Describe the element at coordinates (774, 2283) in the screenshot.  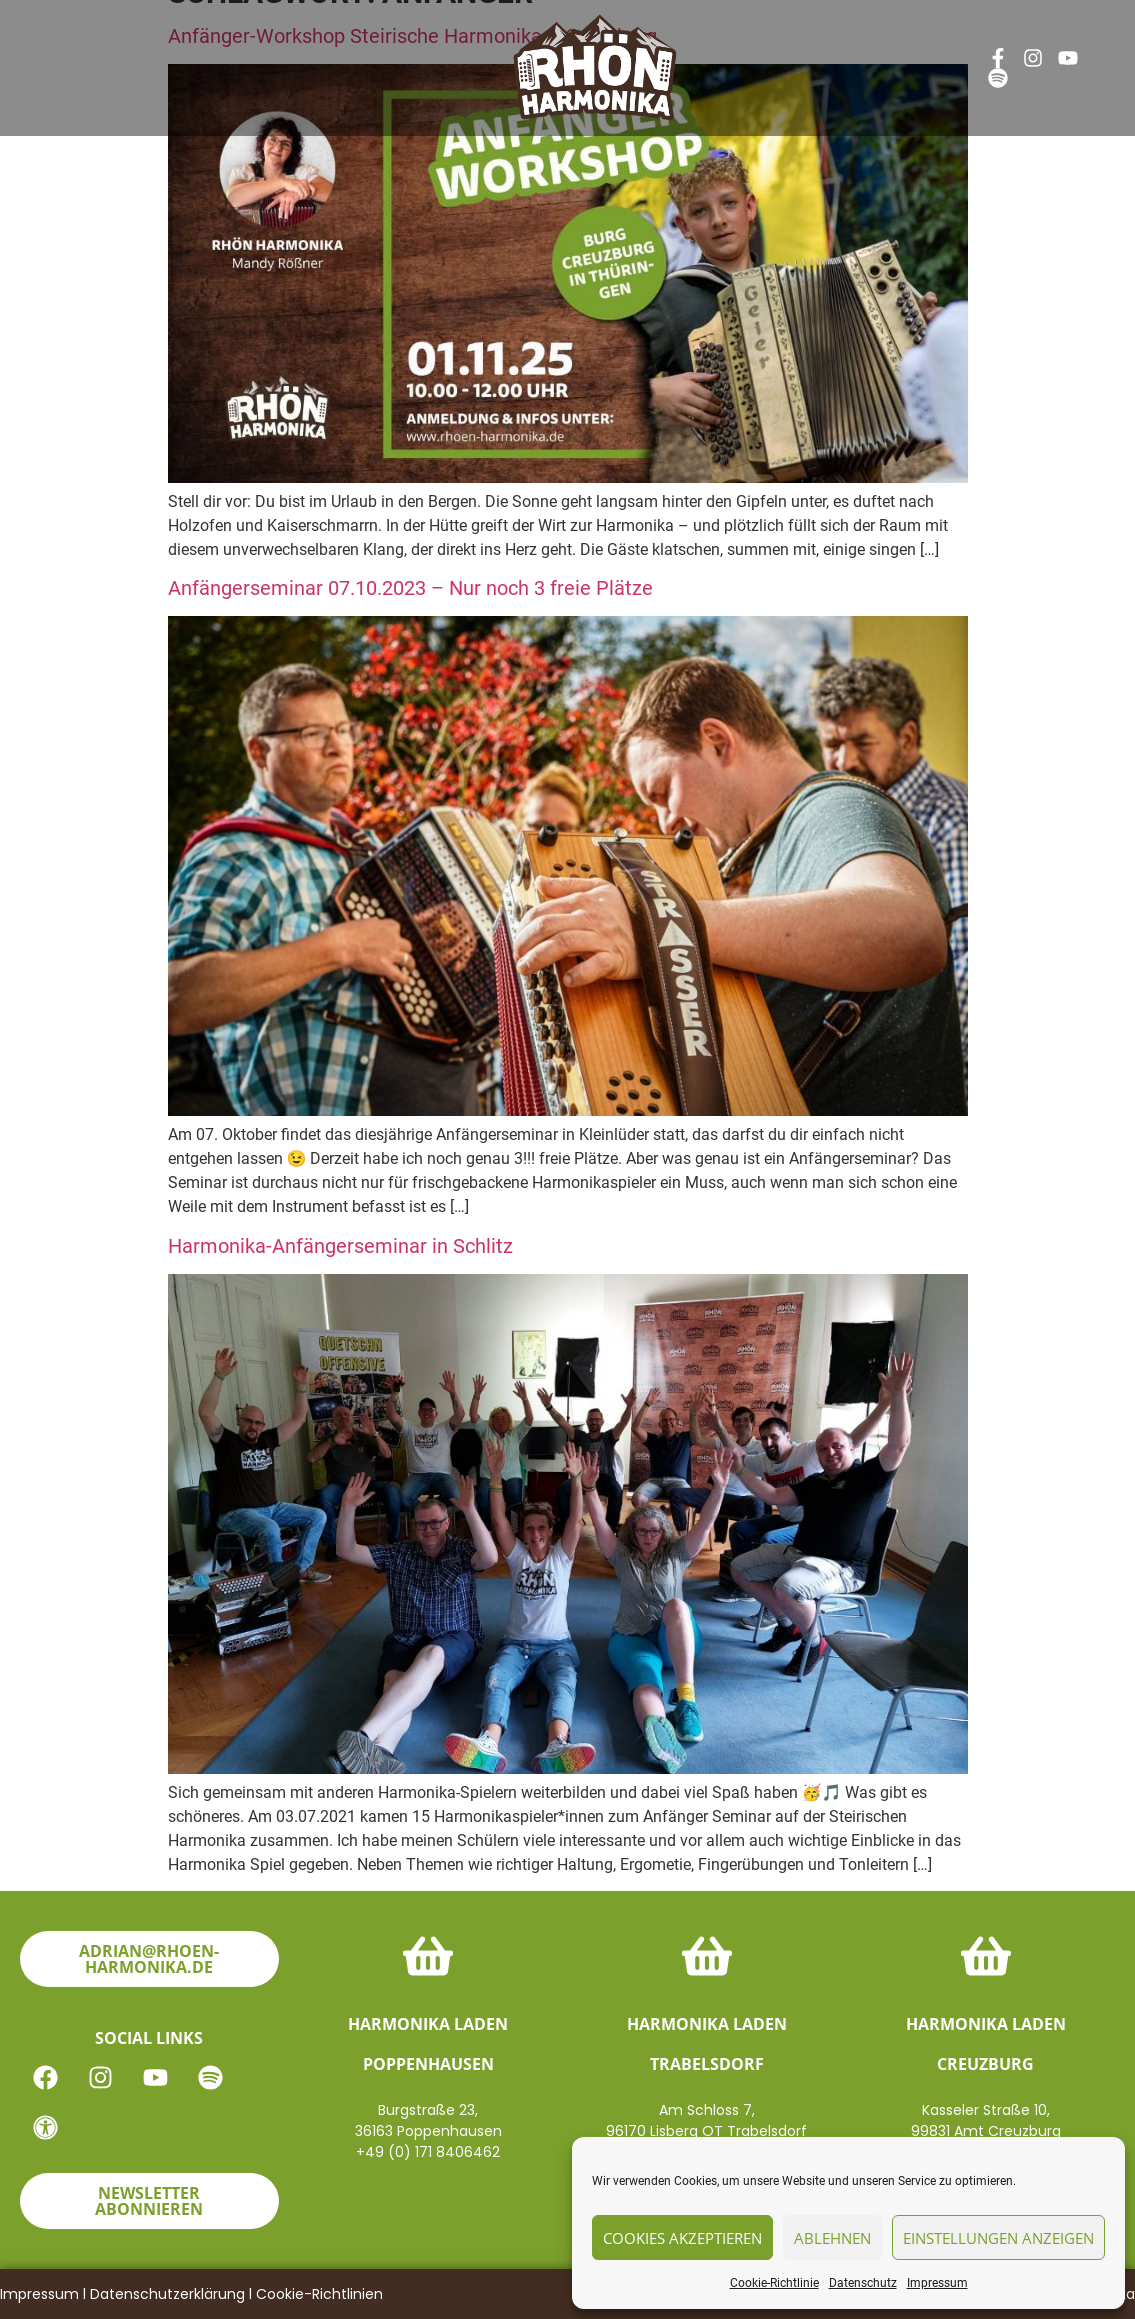
I see `Cookie-Richtlinie` at that location.